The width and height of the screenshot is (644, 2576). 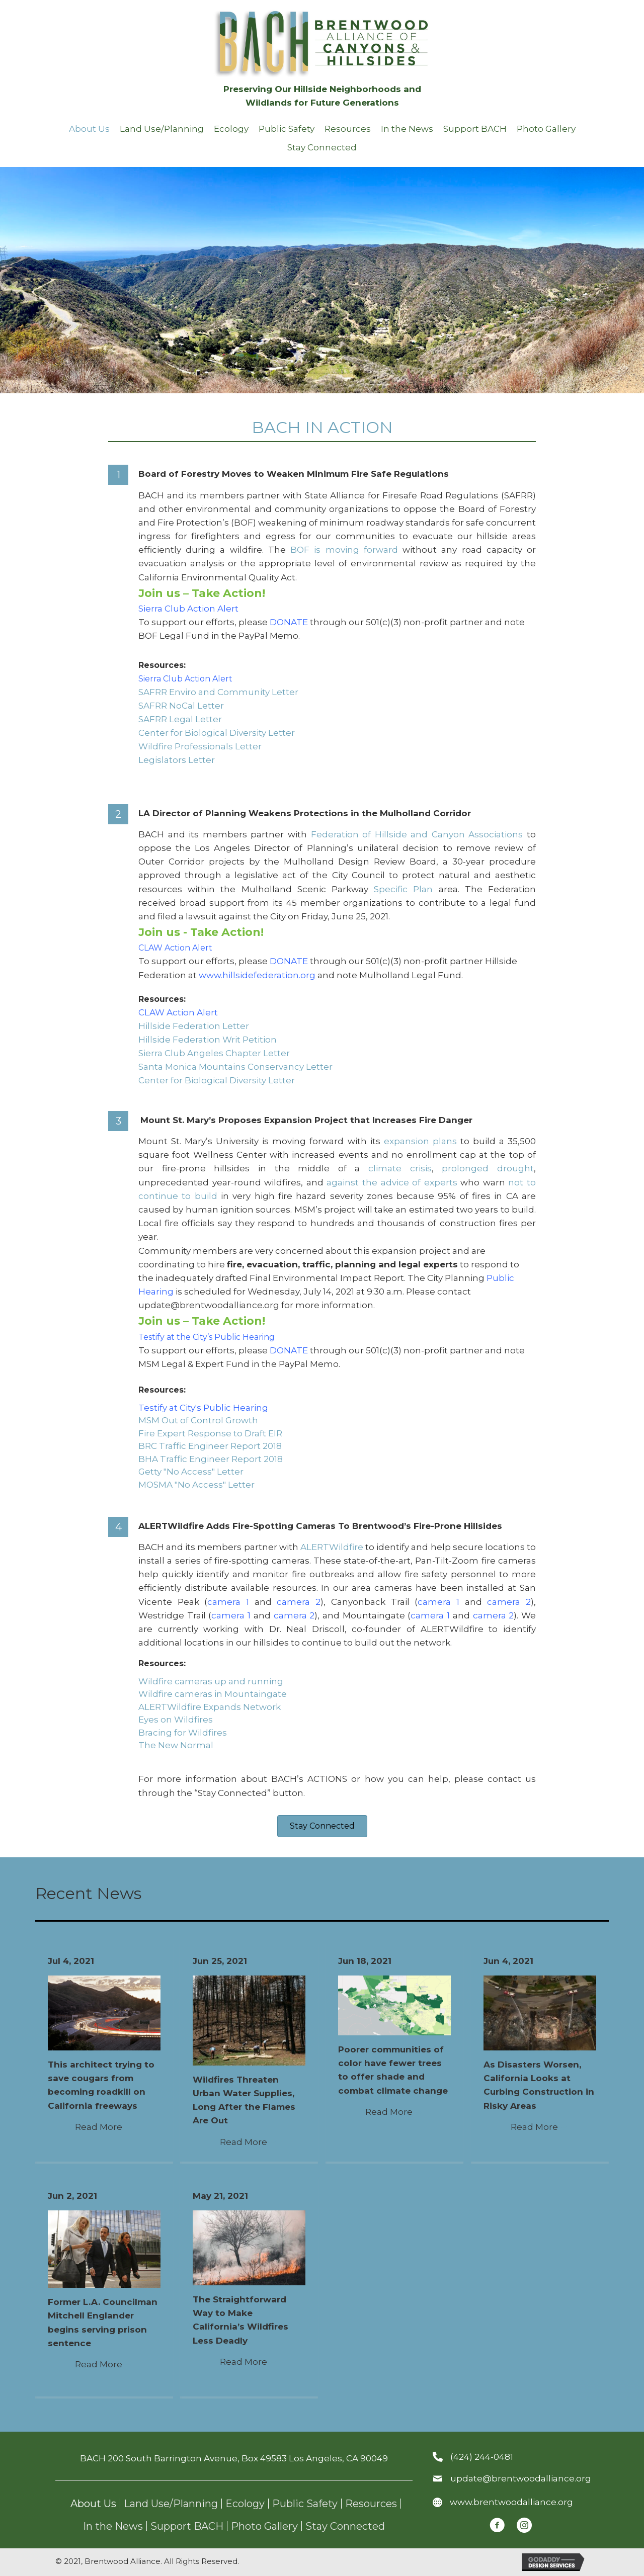 I want to click on SAFRR Legal Letter, so click(x=180, y=719).